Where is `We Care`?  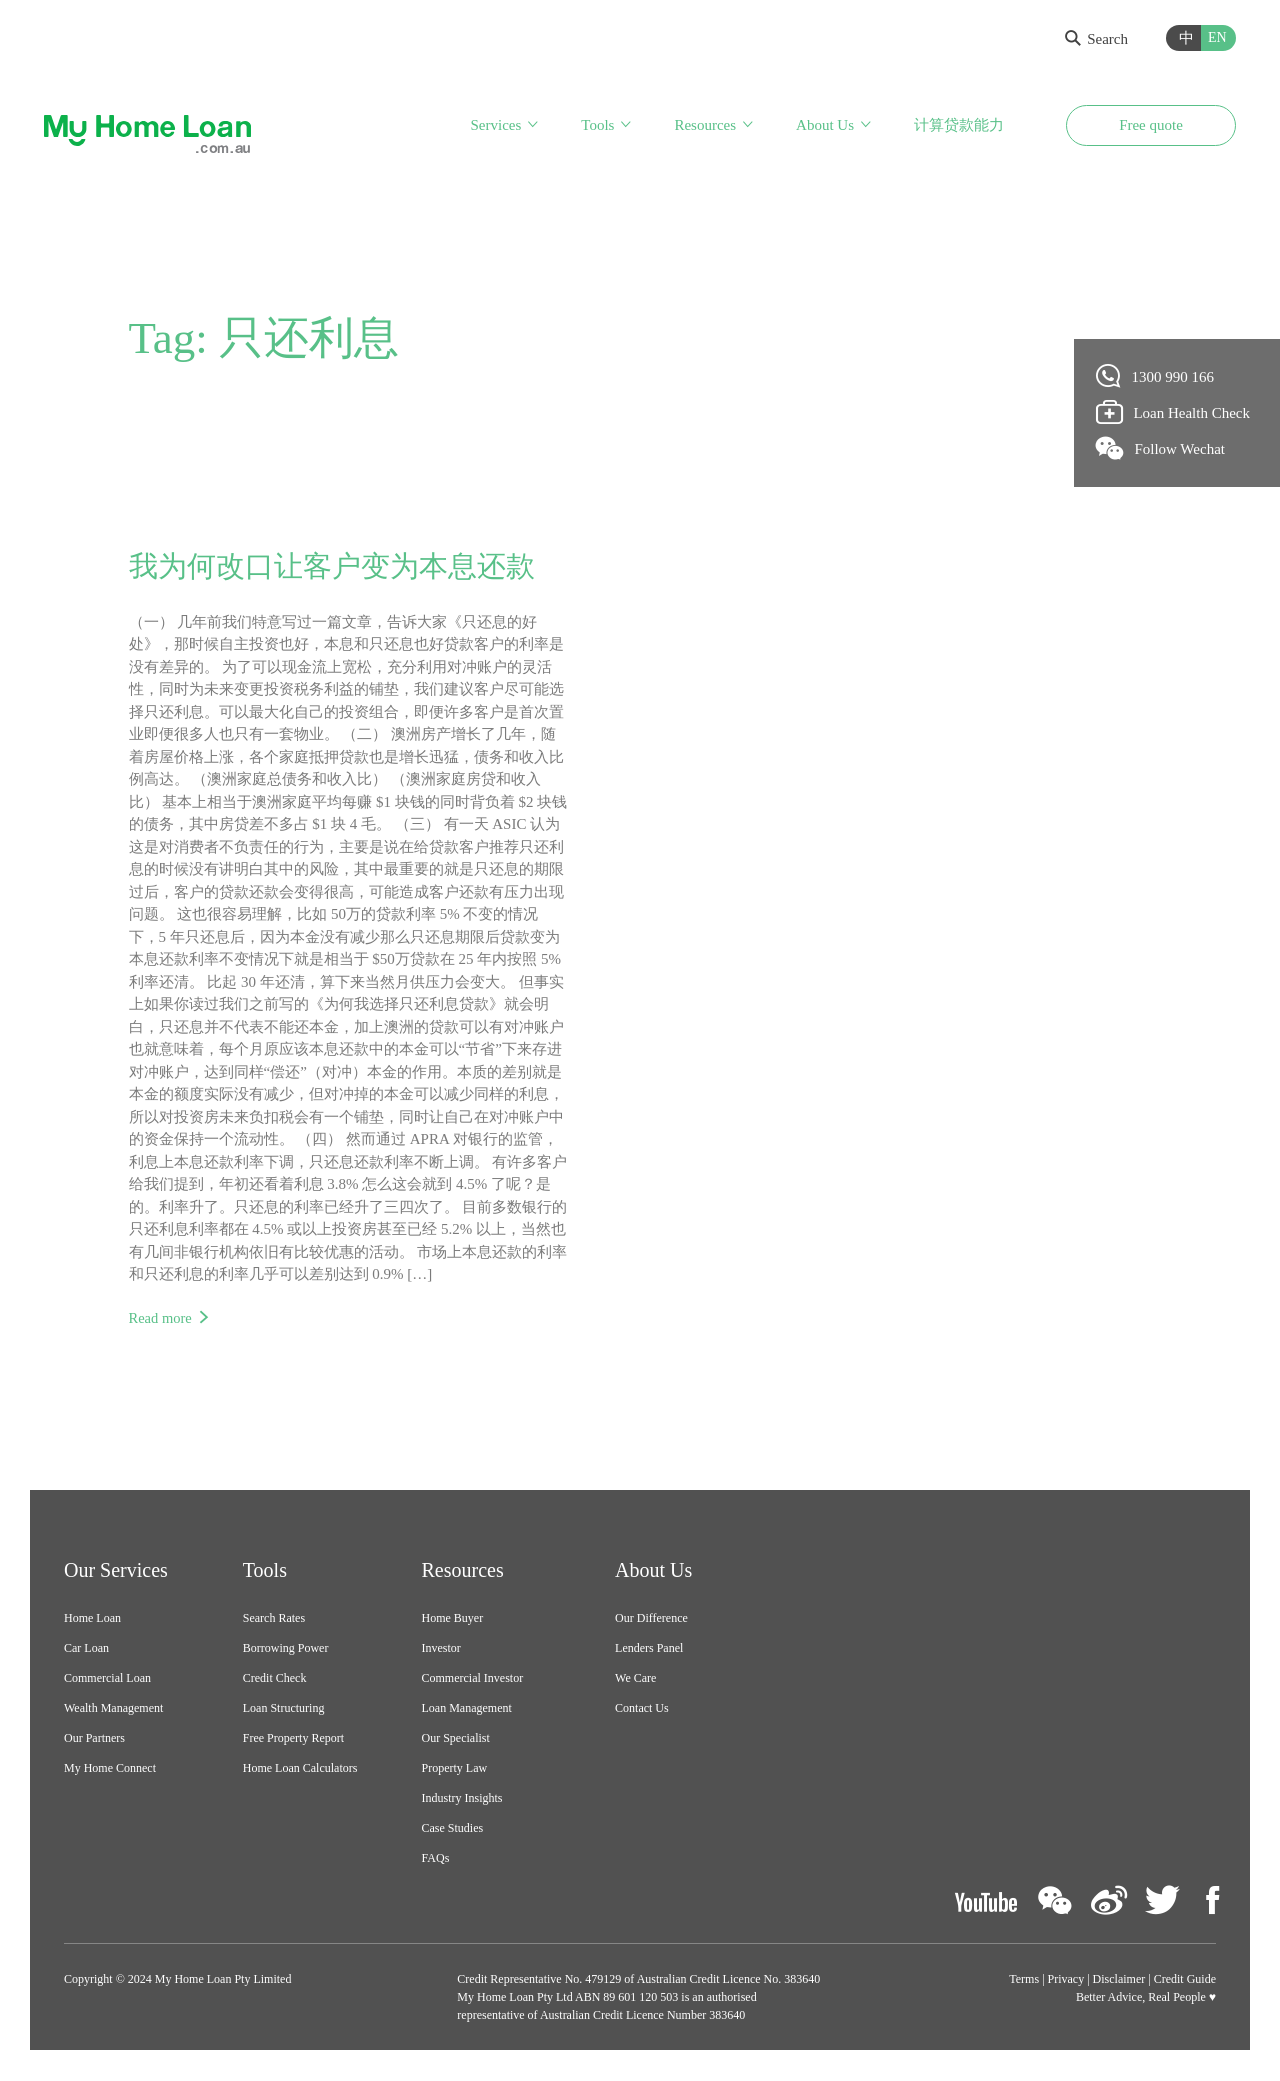
We Care is located at coordinates (635, 1679).